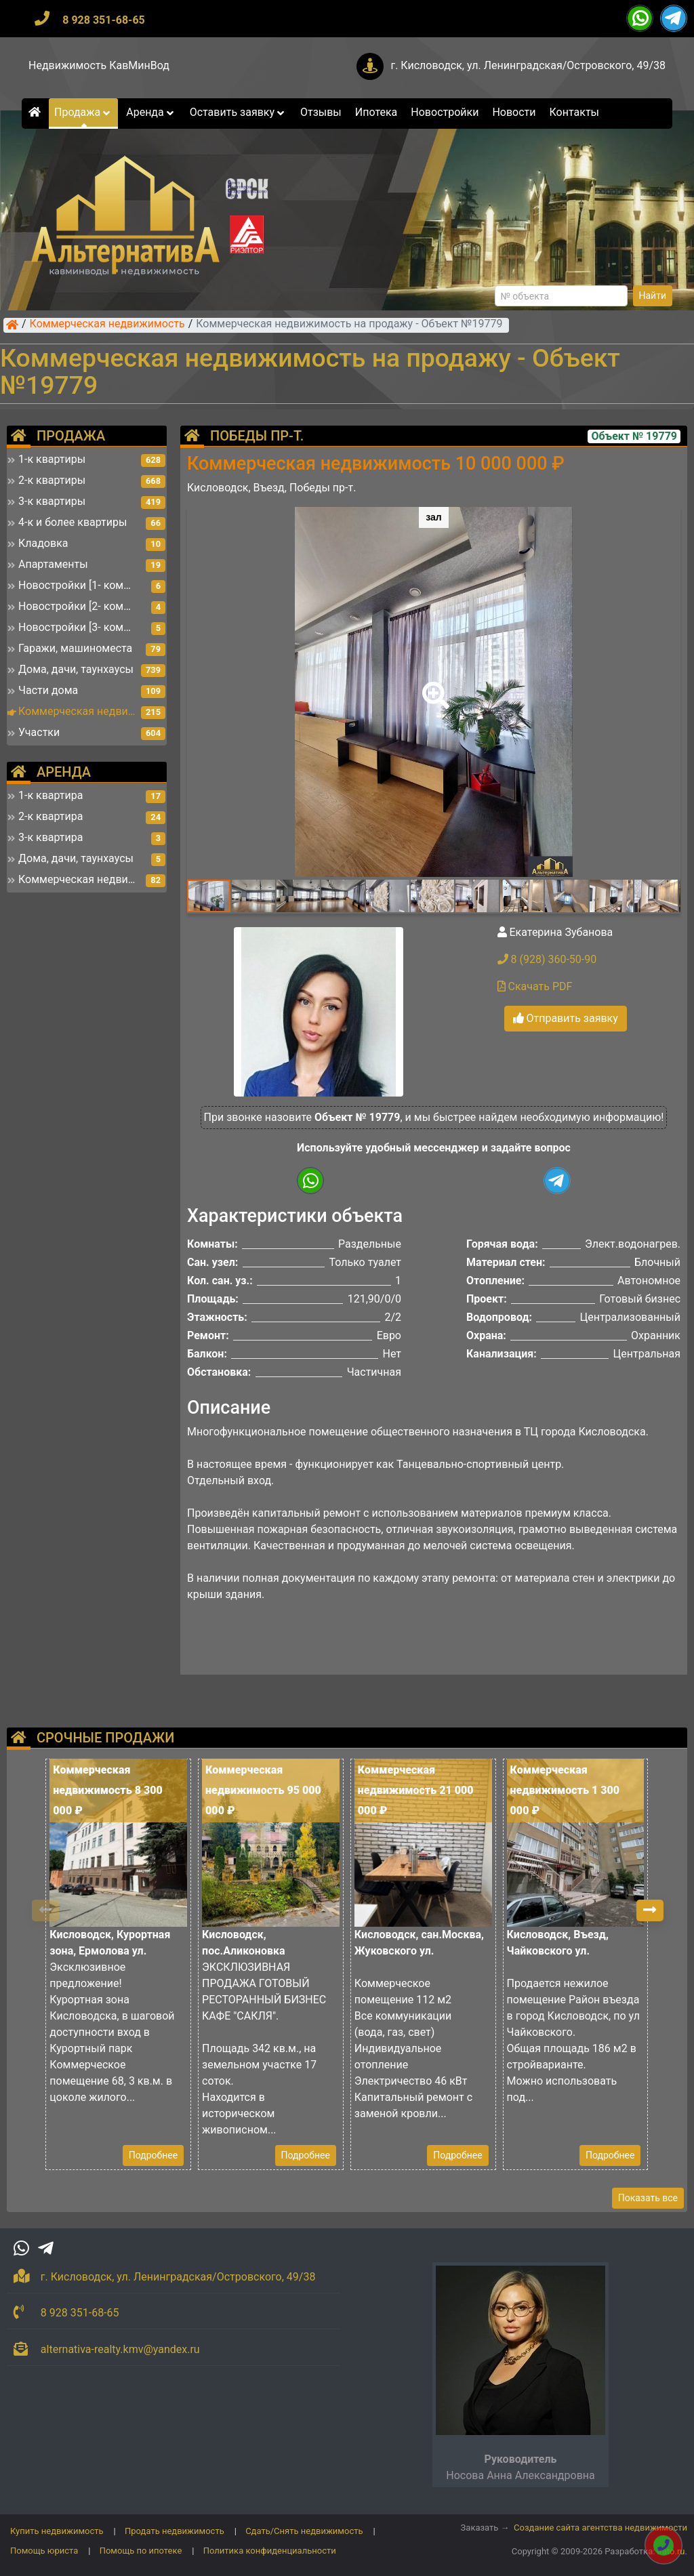  What do you see at coordinates (513, 112) in the screenshot?
I see `Новости` at bounding box center [513, 112].